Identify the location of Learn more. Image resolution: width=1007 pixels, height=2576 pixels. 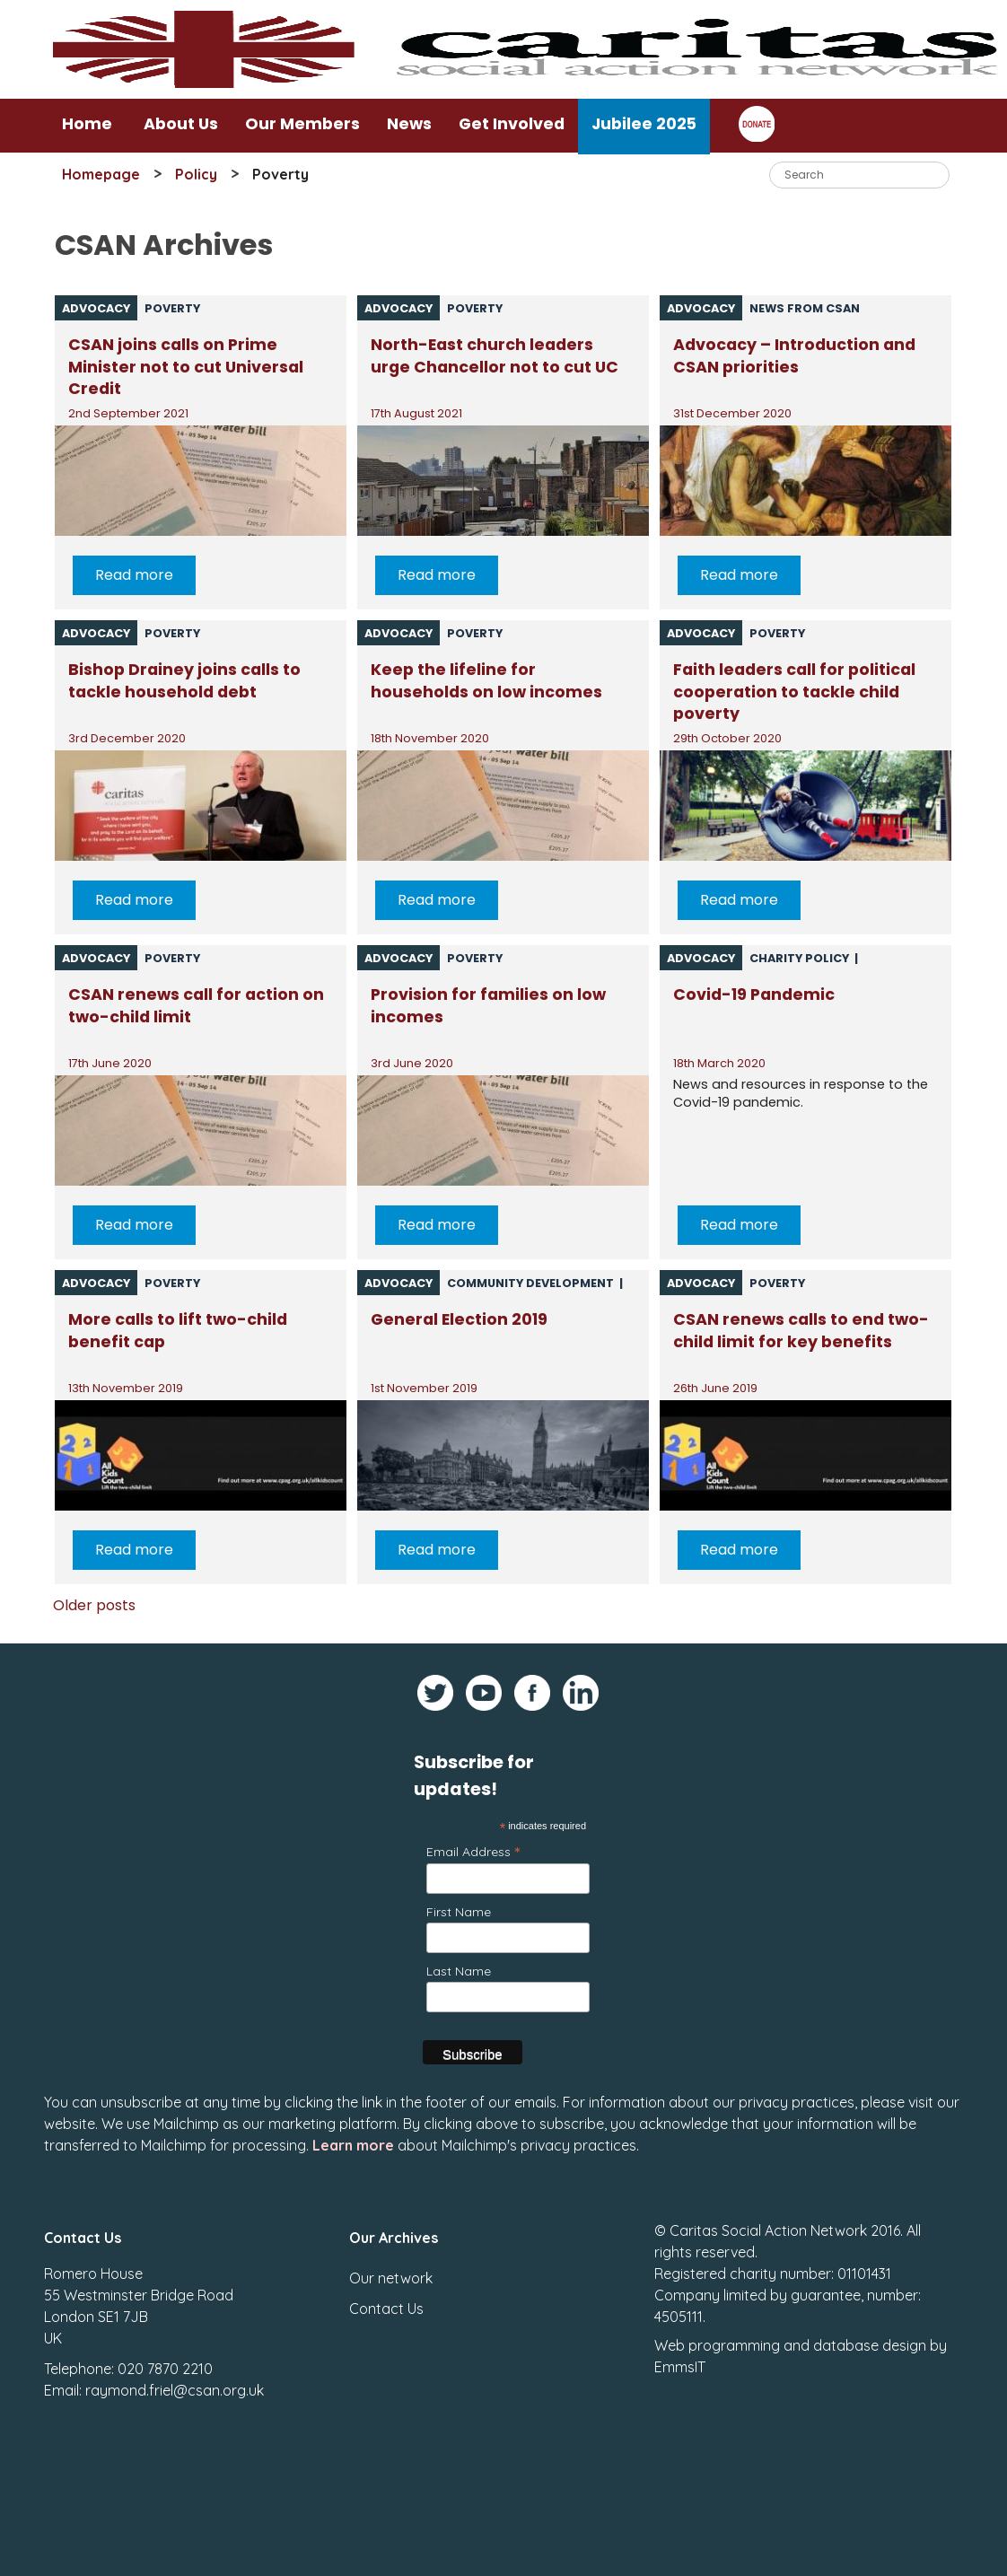
(353, 2132).